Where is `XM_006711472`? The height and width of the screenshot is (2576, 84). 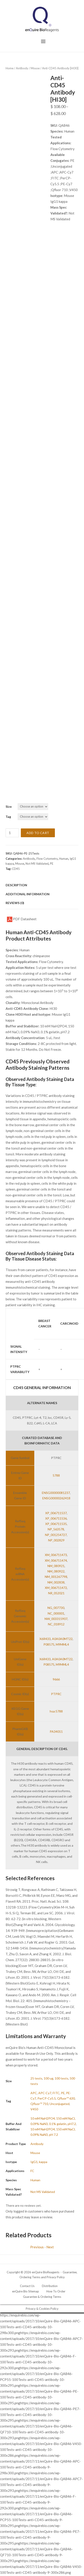 XM_006711472 is located at coordinates (56, 1588).